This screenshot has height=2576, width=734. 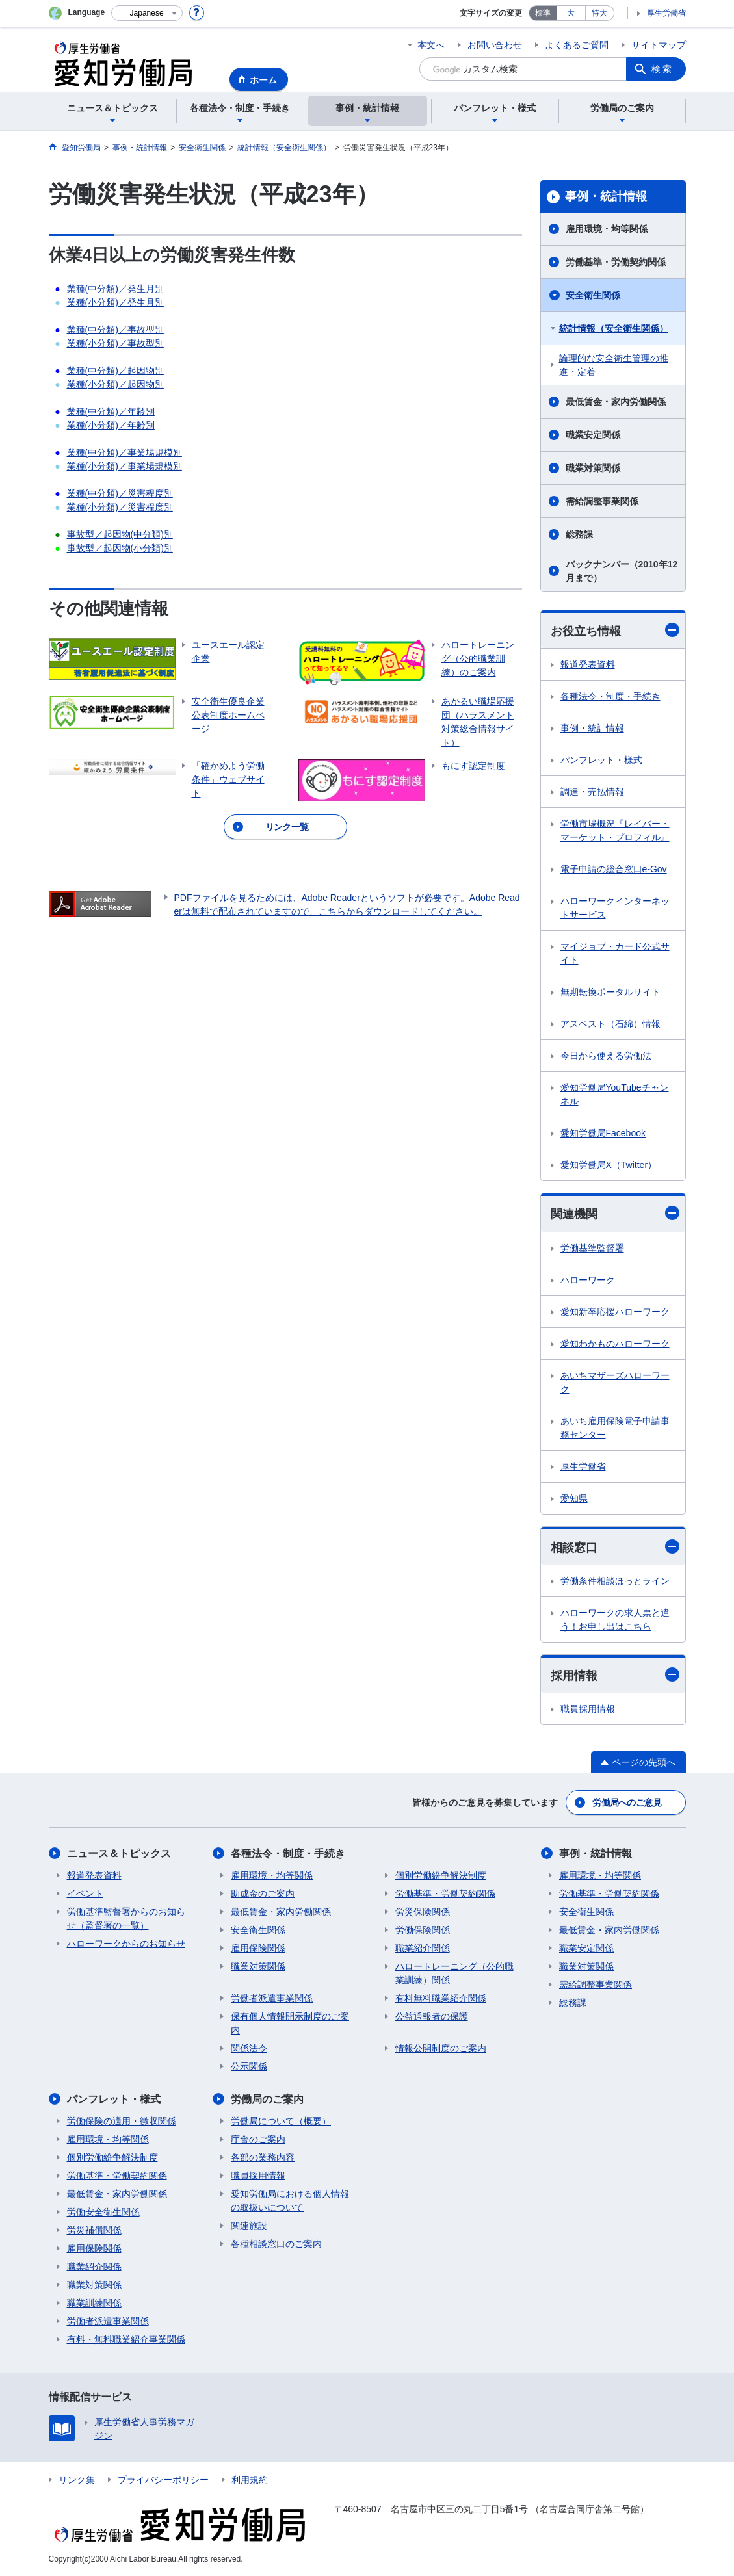 What do you see at coordinates (115, 302) in the screenshot?
I see `業種(小分類)／発生月別` at bounding box center [115, 302].